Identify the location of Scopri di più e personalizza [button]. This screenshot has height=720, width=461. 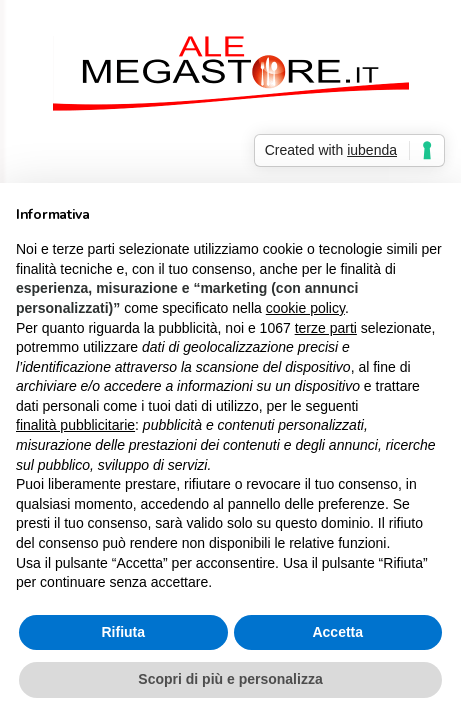
(230, 679).